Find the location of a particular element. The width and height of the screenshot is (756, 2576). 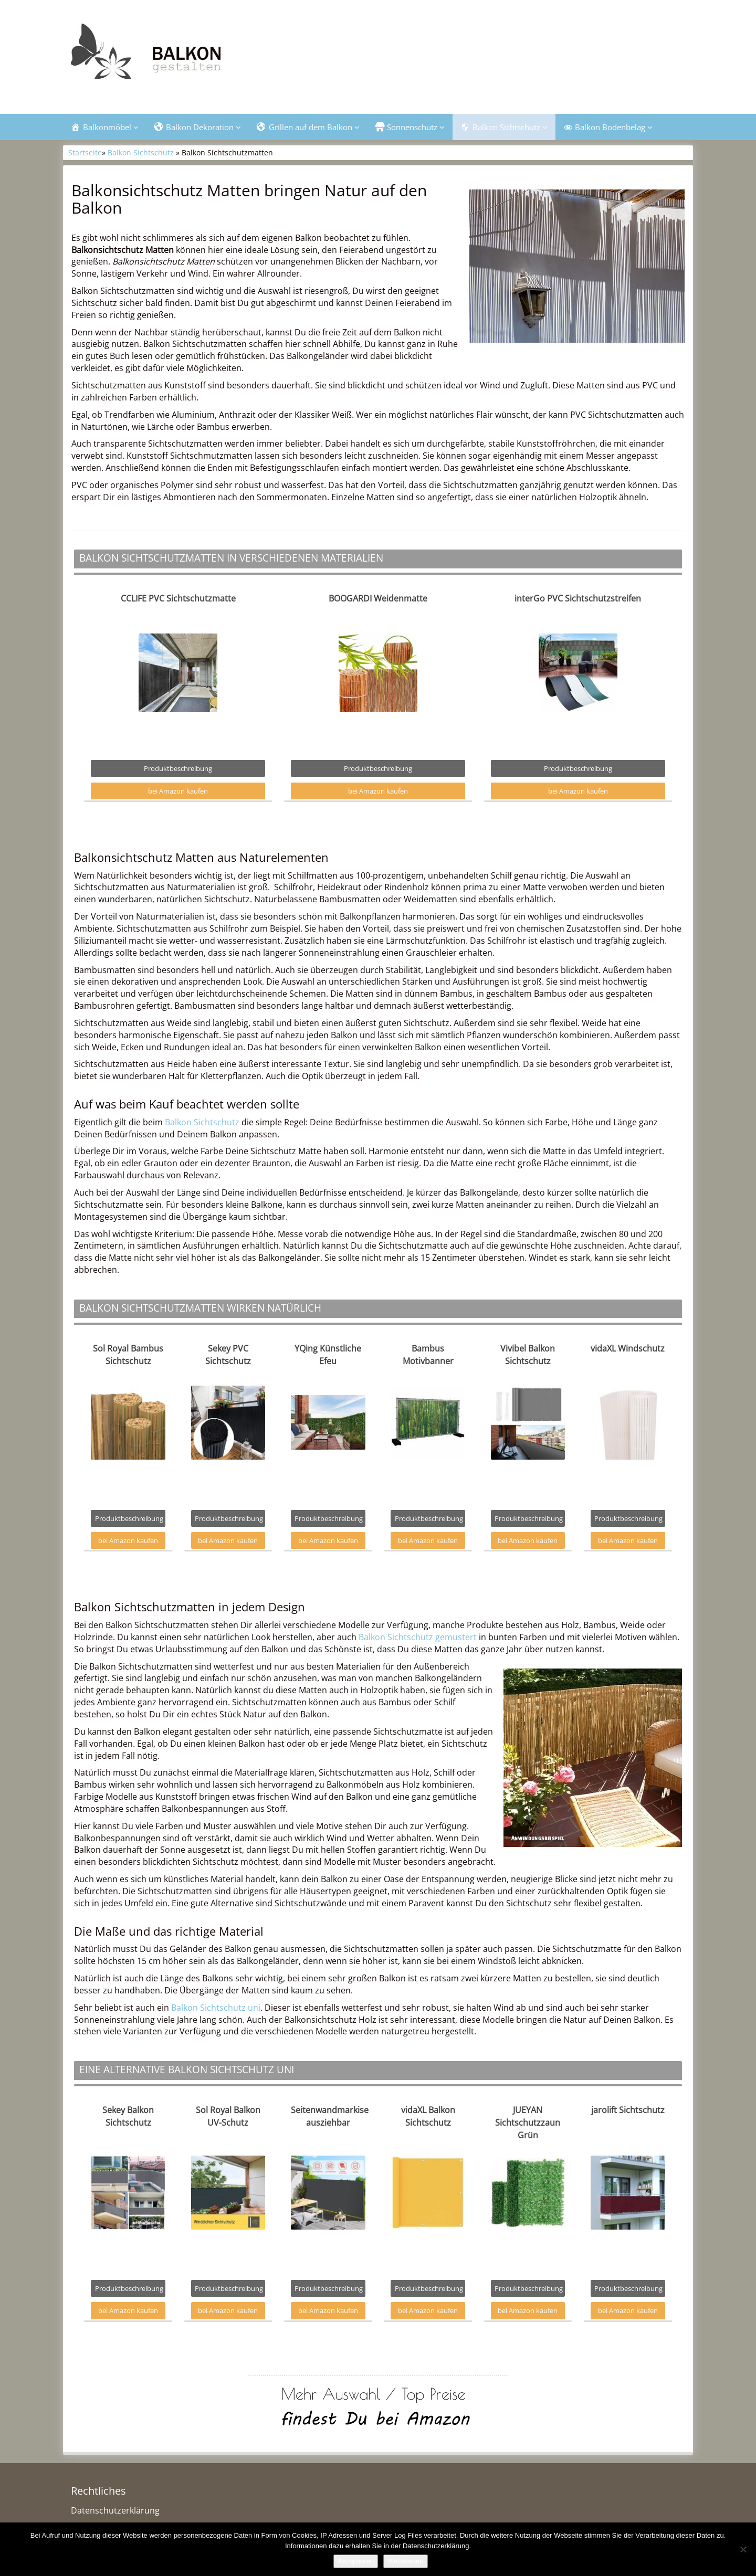

Produktbeschreibung is located at coordinates (178, 769).